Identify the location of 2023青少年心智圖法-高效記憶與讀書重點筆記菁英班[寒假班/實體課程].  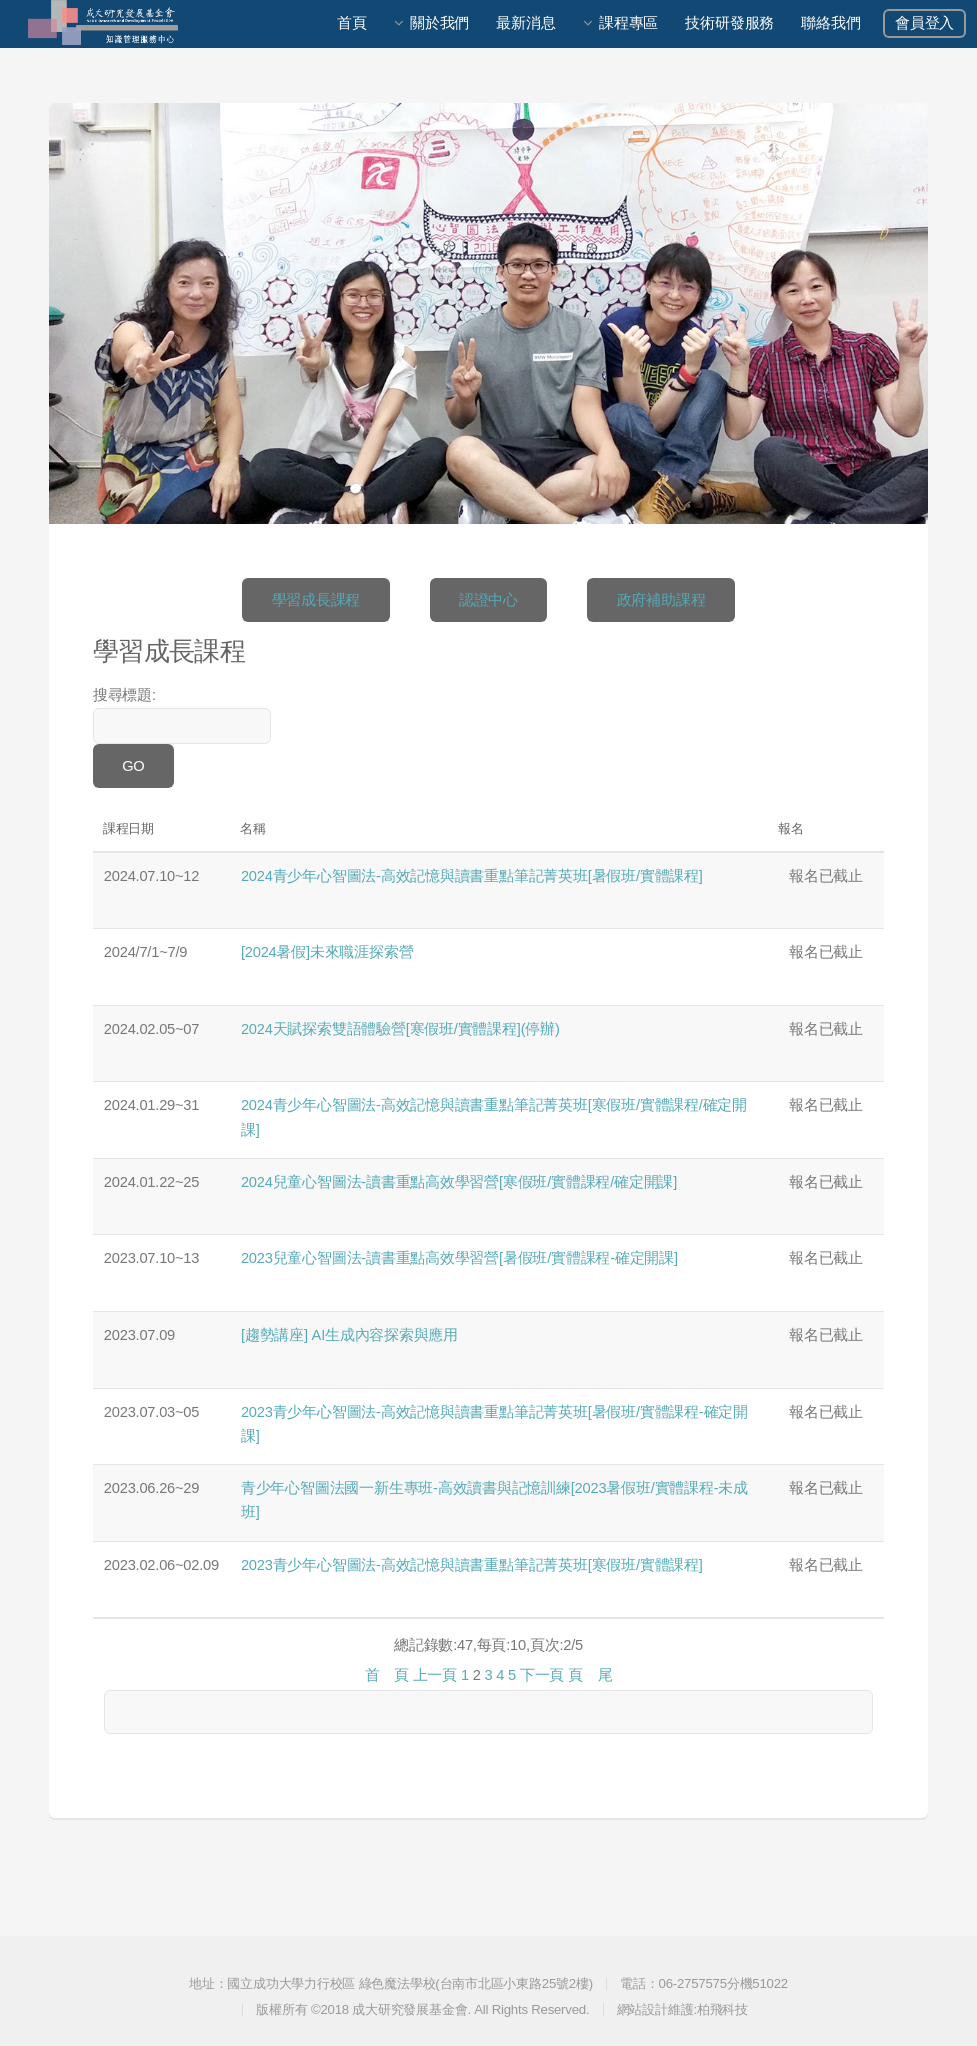
(472, 1565).